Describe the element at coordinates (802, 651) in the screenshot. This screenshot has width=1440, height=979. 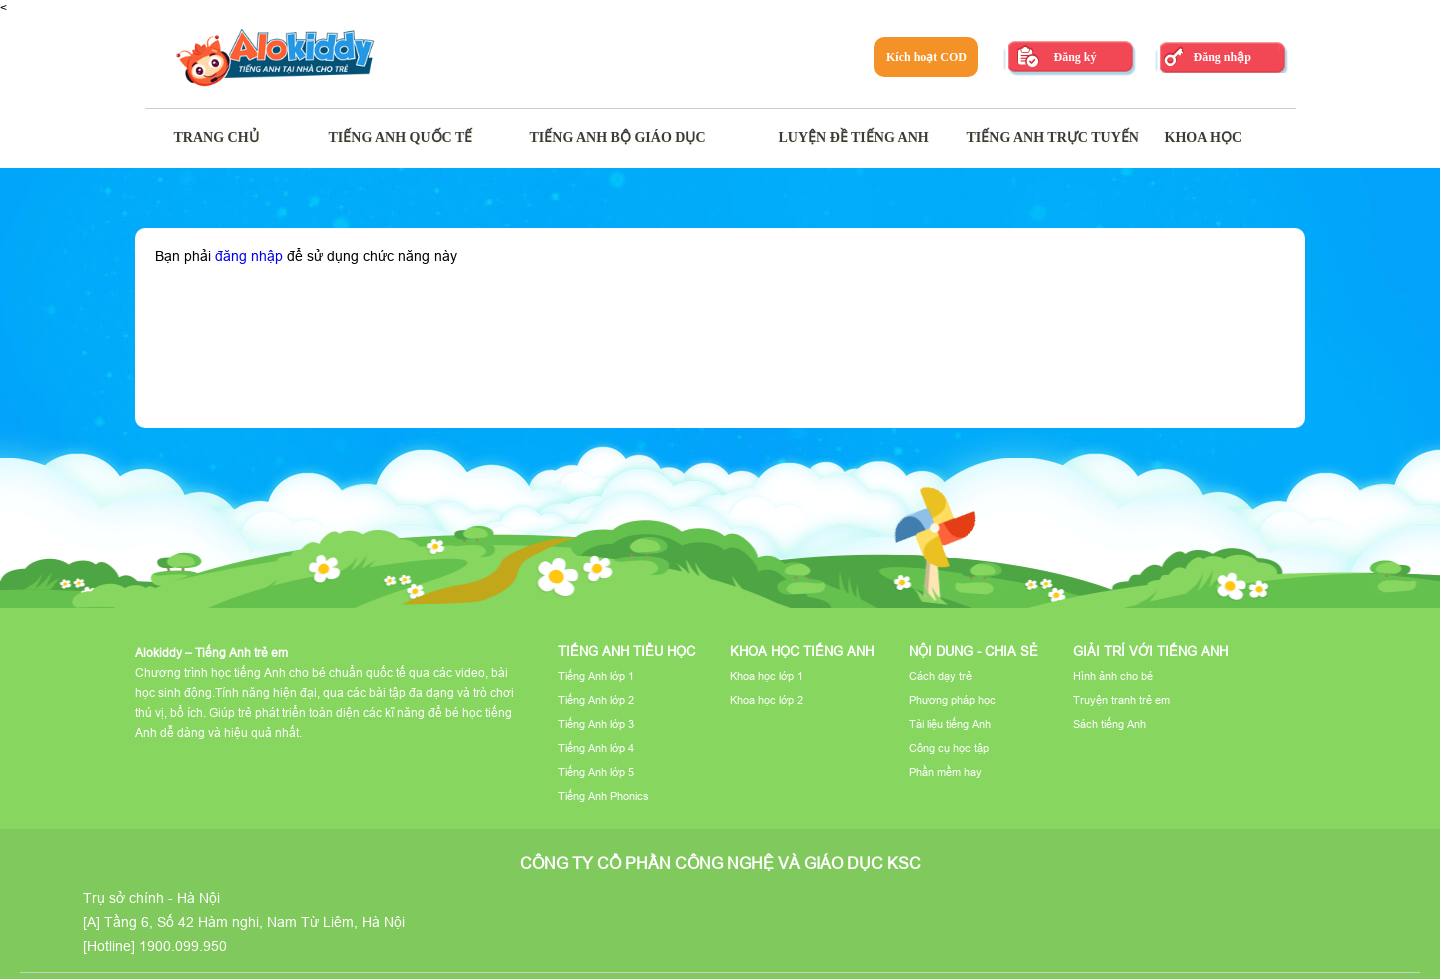
I see `Khoa học tiếng Anh` at that location.